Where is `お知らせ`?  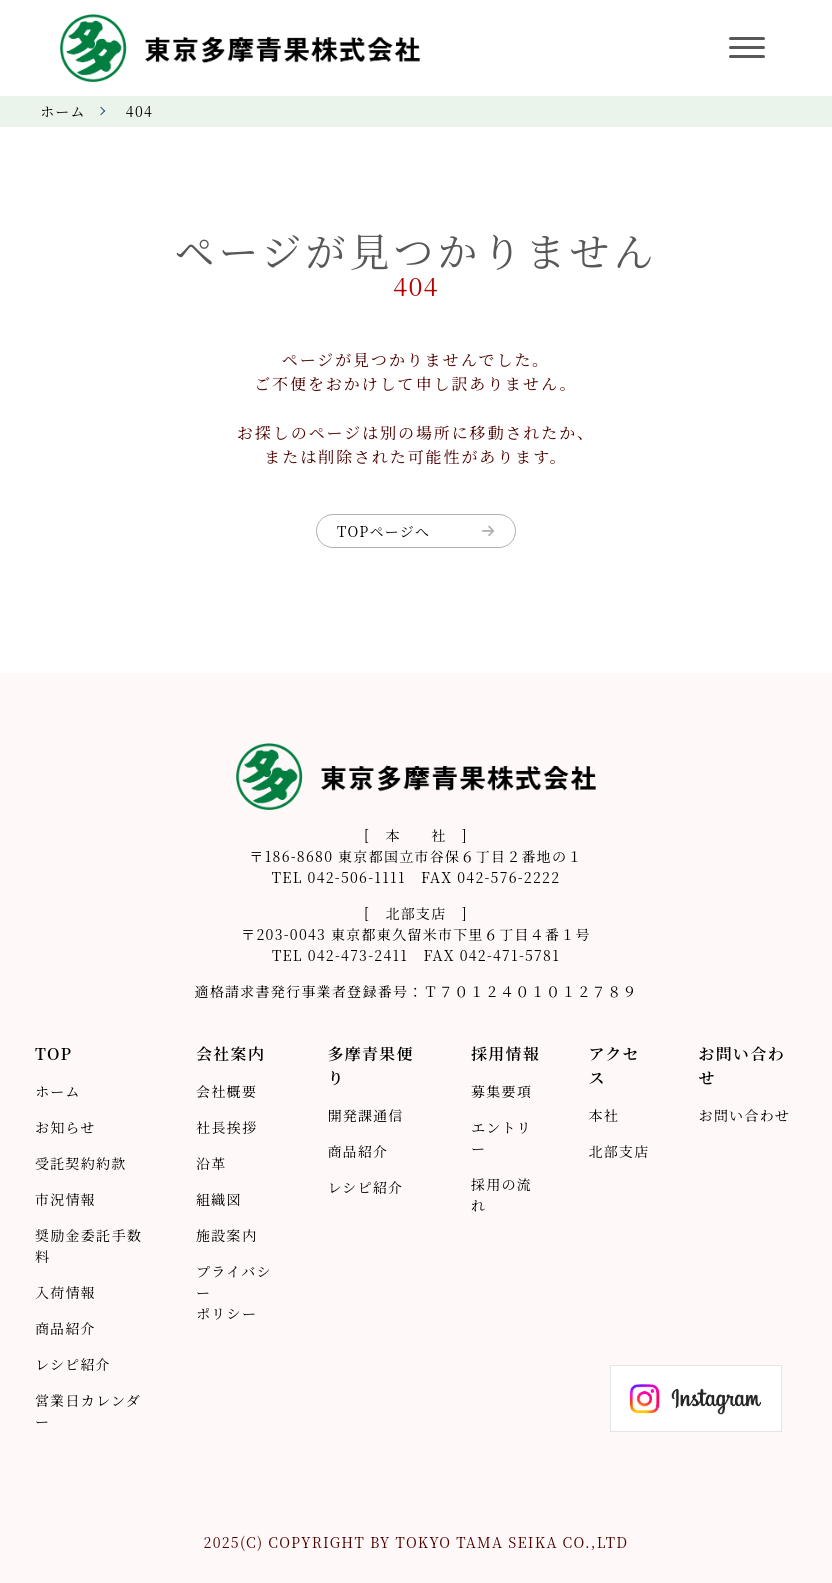 お知らせ is located at coordinates (65, 1127).